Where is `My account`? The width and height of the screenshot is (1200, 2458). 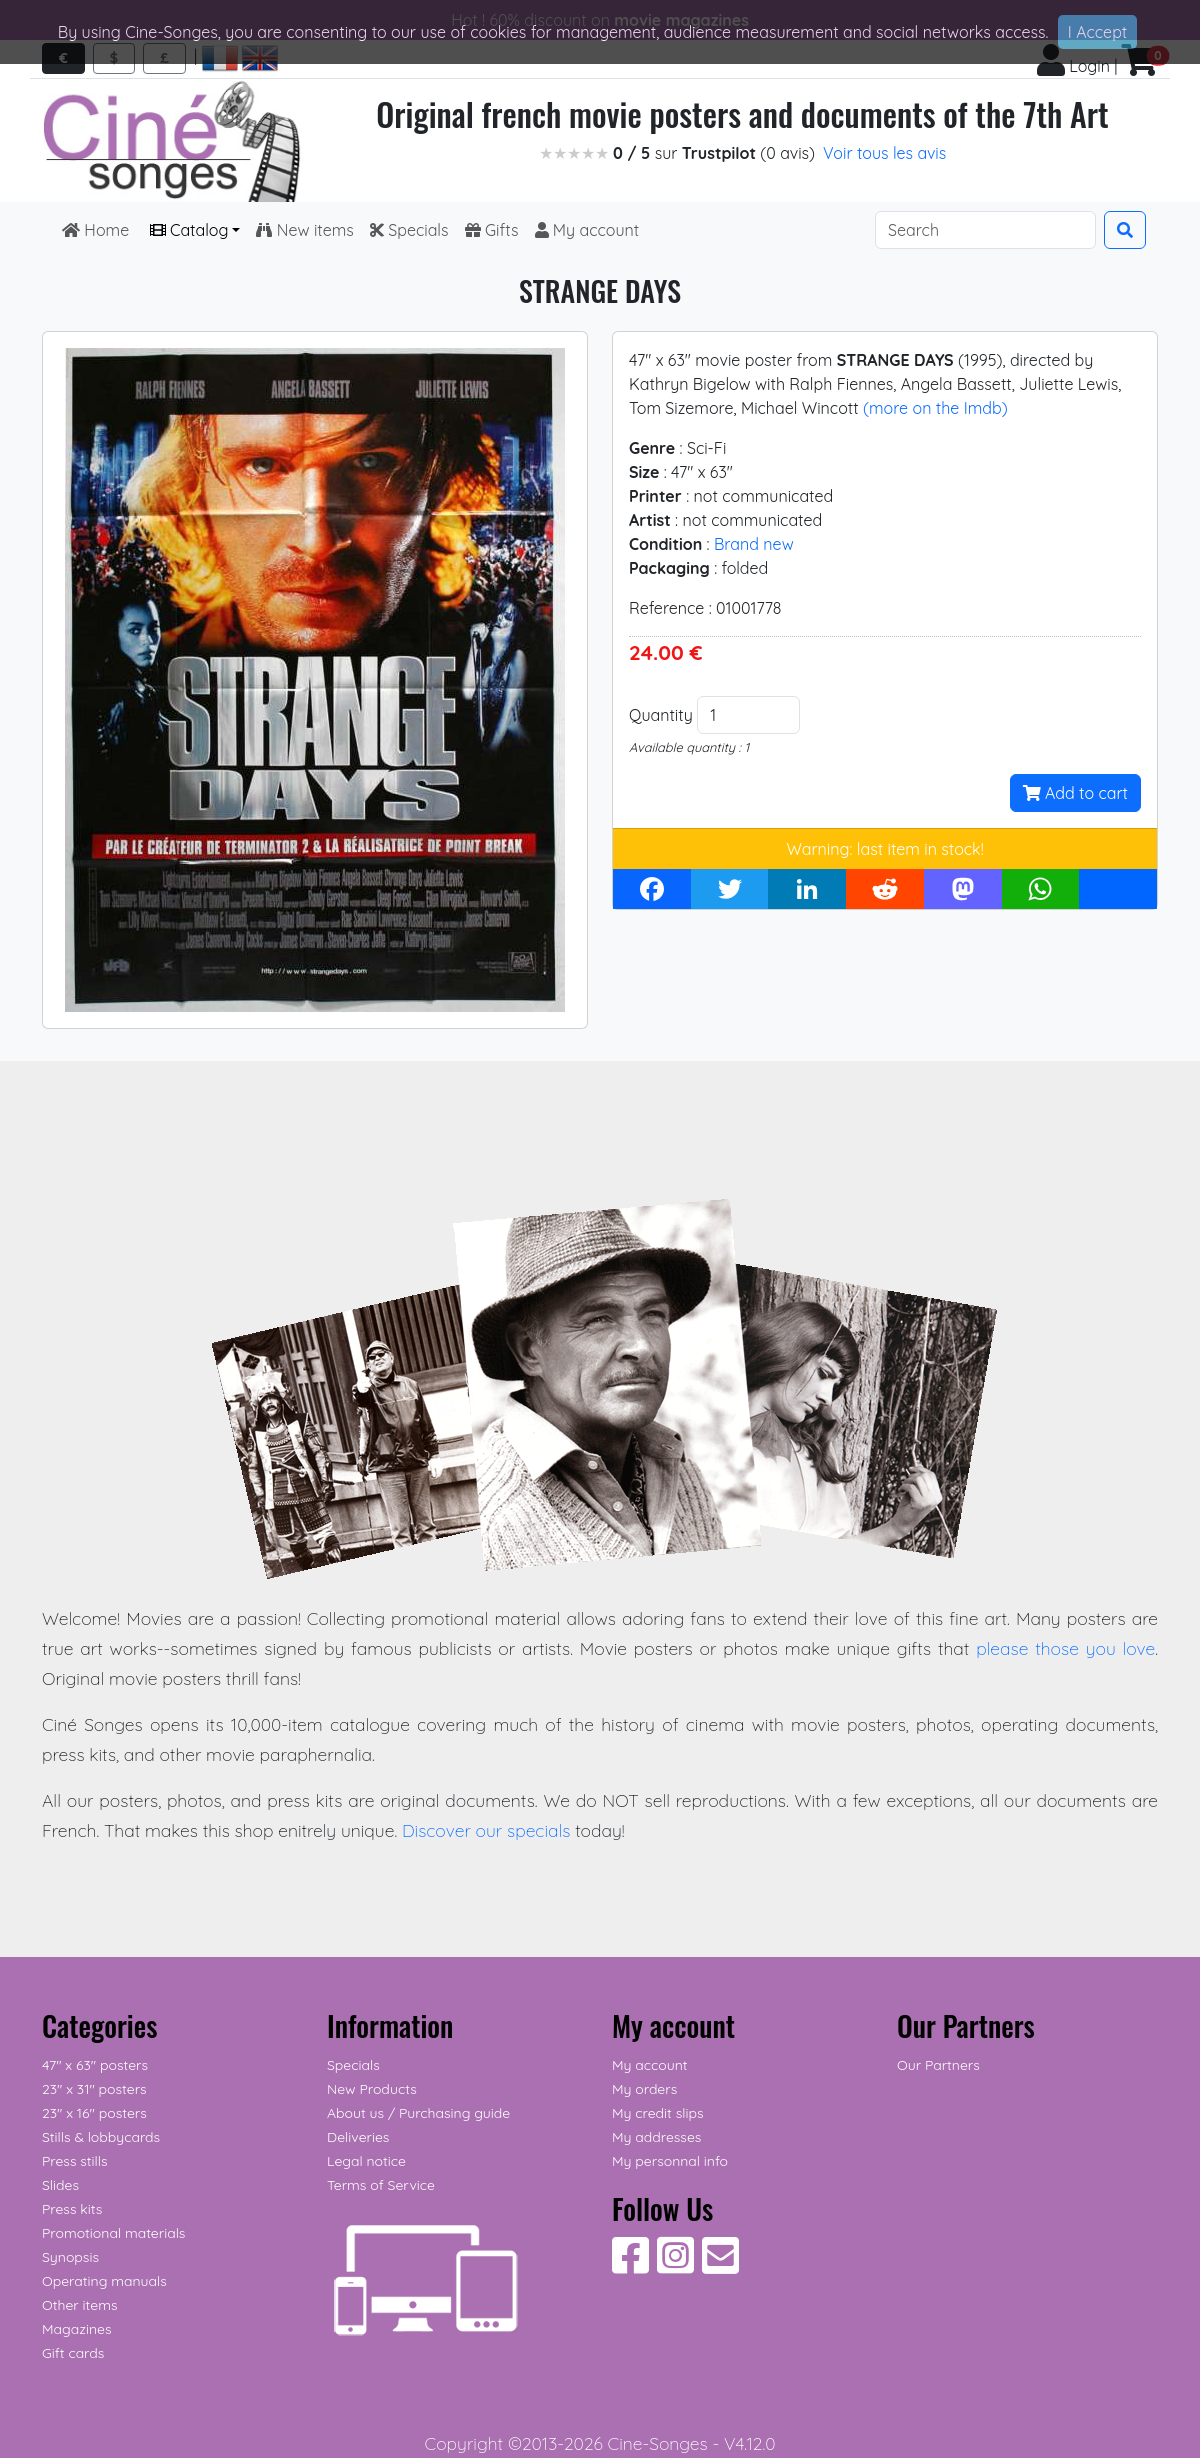 My account is located at coordinates (587, 230).